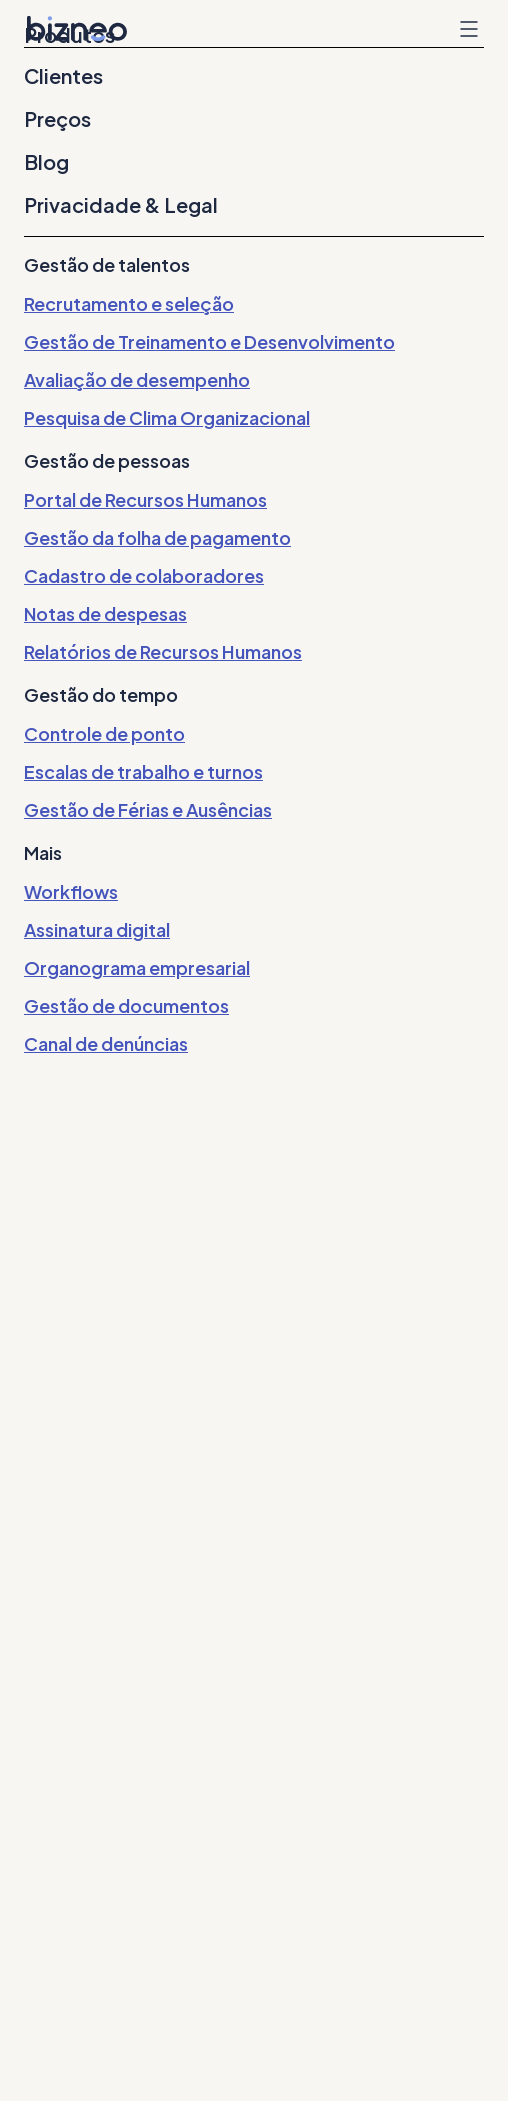  Describe the element at coordinates (105, 613) in the screenshot. I see `Notas de despesas` at that location.